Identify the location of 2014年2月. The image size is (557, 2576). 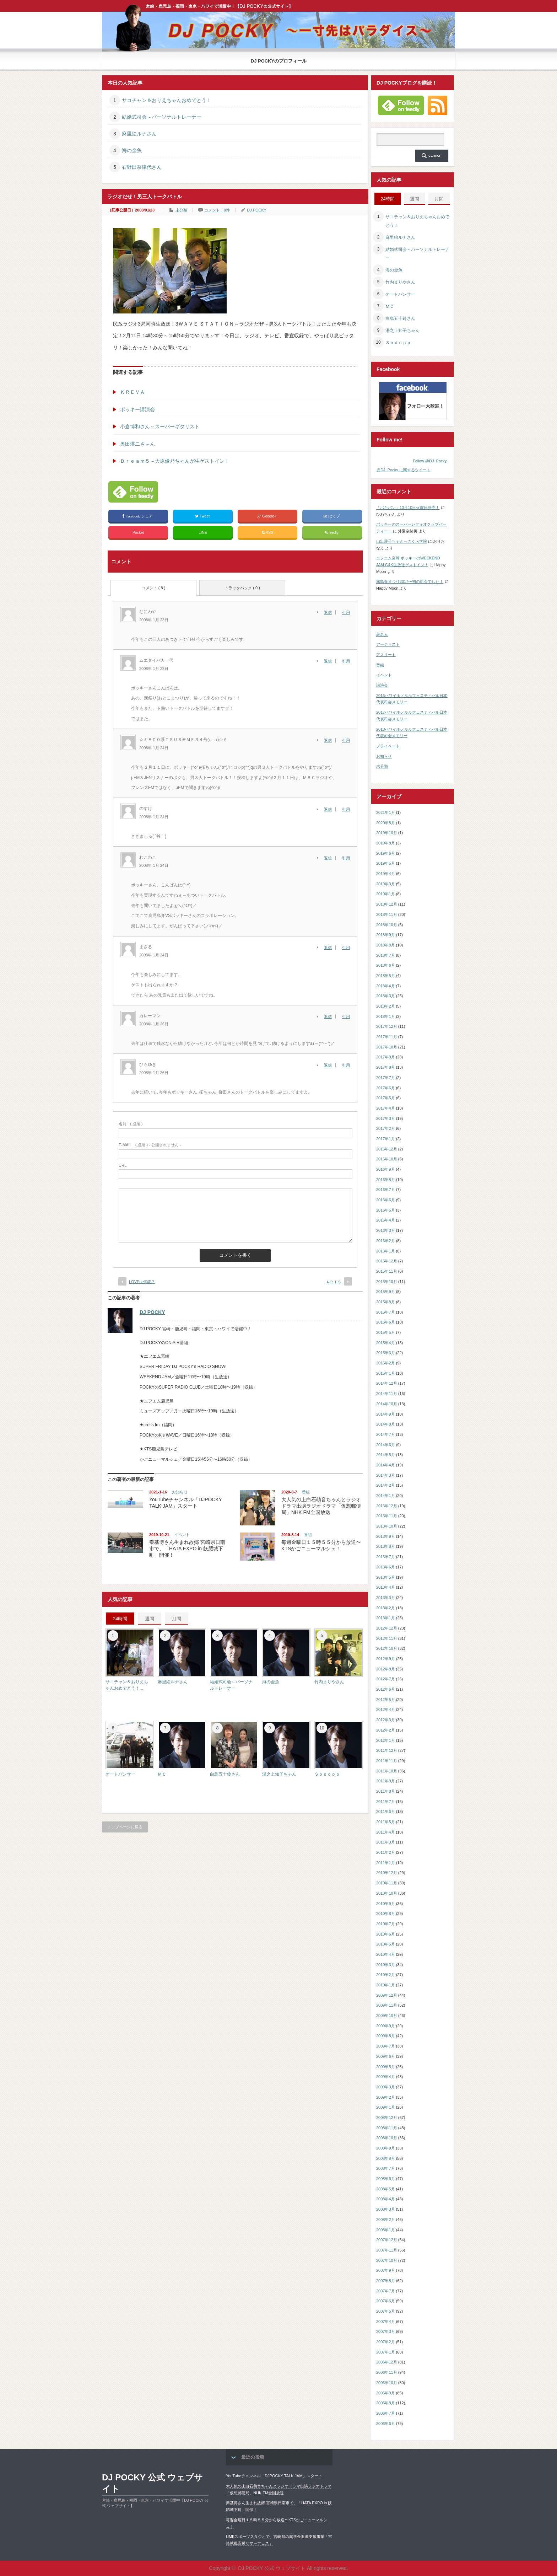
(385, 1485).